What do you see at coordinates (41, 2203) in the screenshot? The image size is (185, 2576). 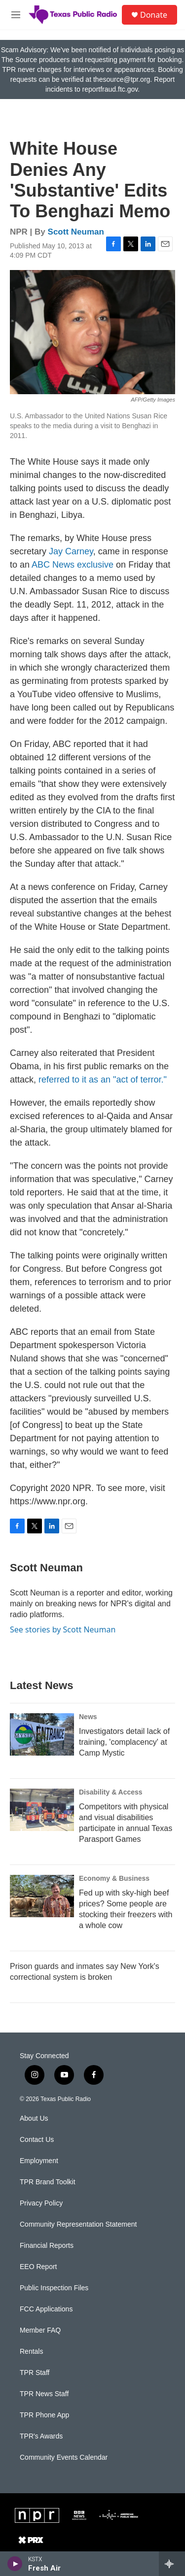 I see `Privacy Policy` at bounding box center [41, 2203].